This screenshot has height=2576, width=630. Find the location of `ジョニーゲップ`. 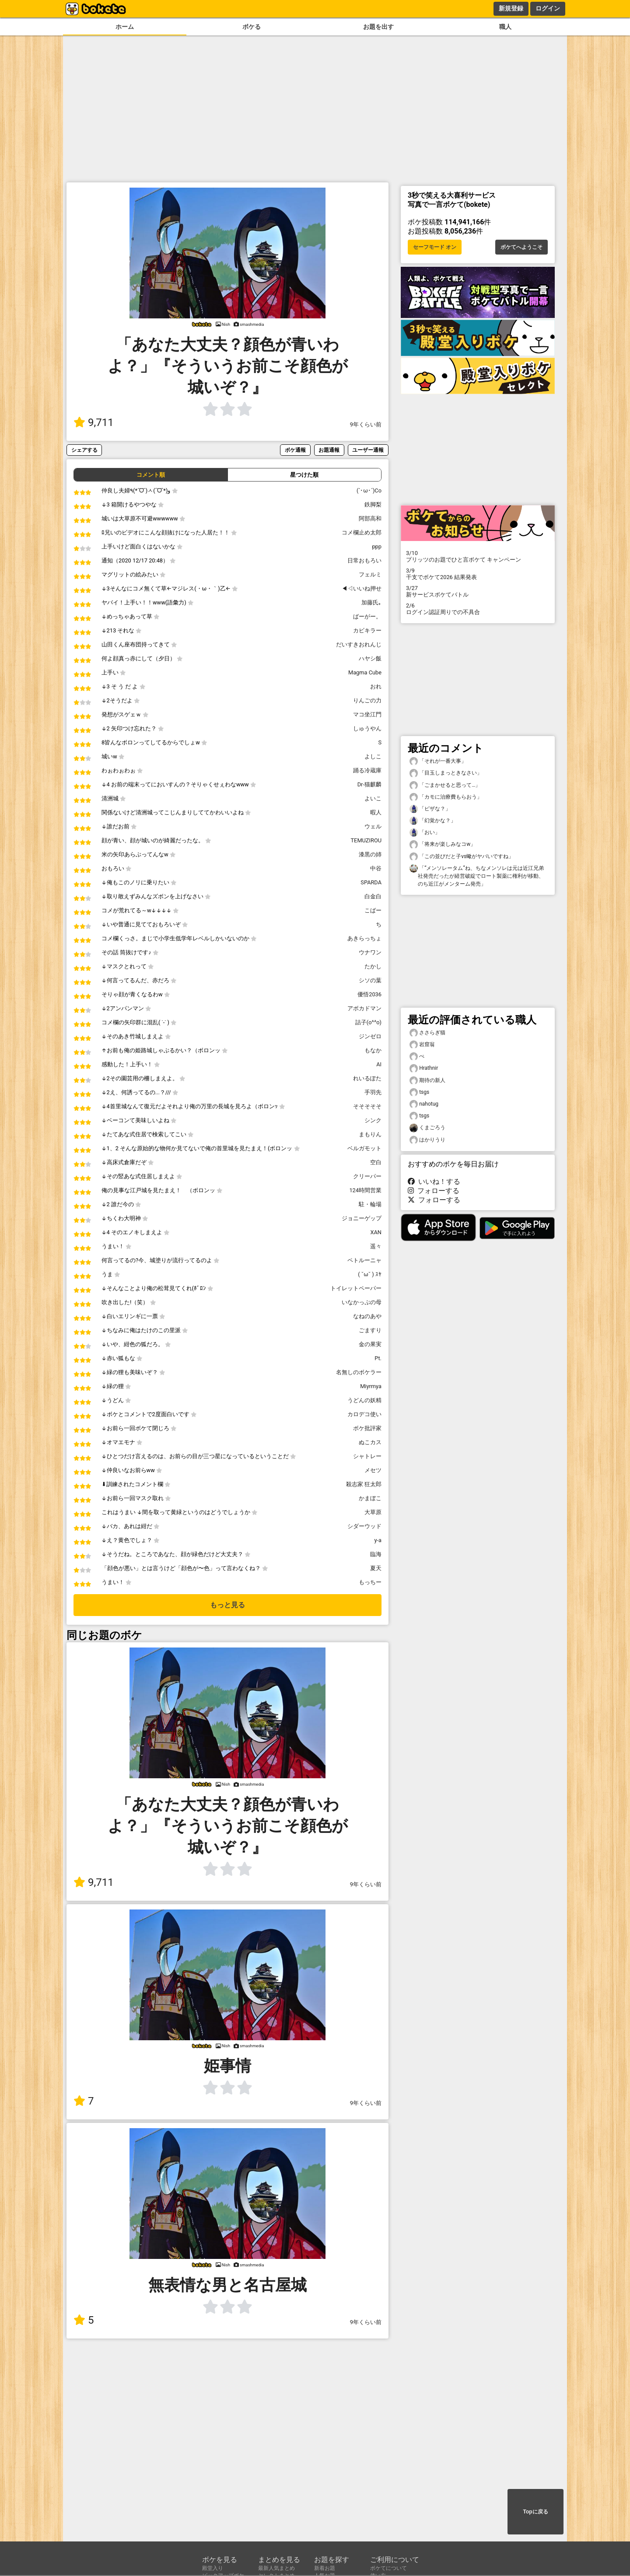

ジョニーゲップ is located at coordinates (362, 1218).